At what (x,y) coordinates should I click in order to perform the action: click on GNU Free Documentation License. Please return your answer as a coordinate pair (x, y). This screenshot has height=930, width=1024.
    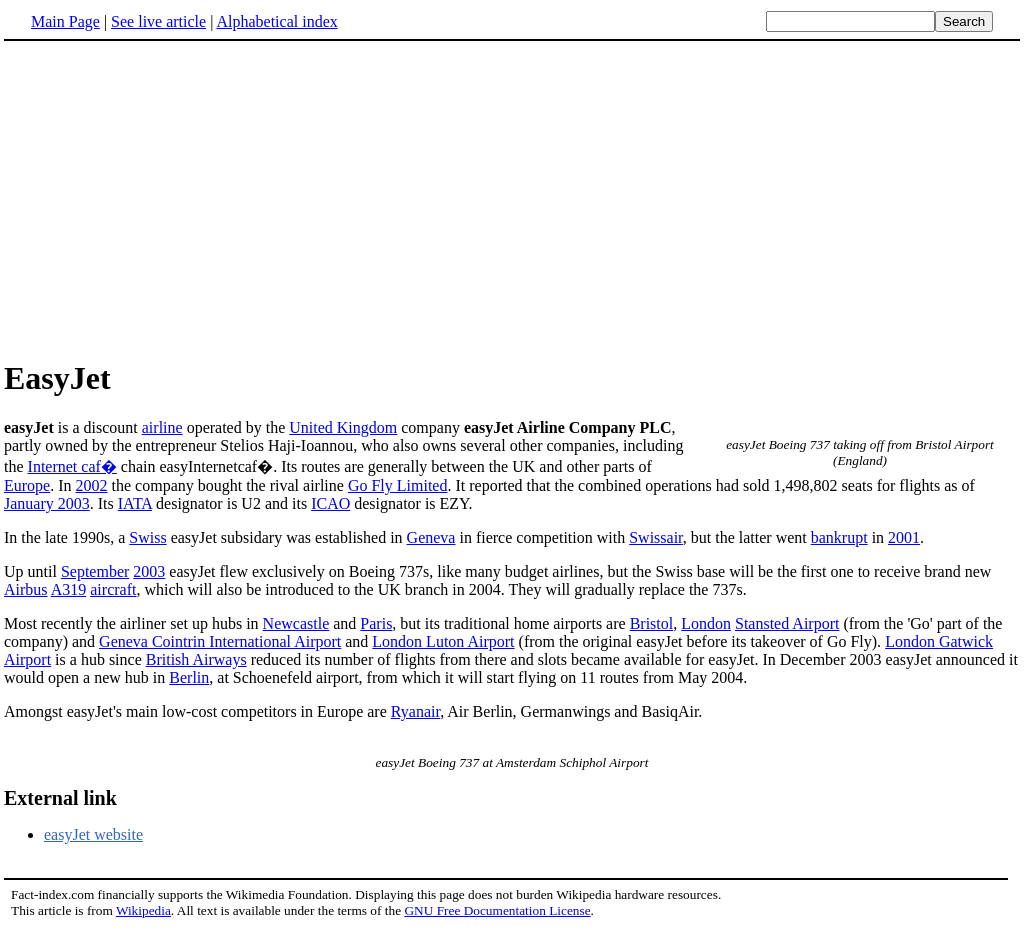
    Looking at the image, I should click on (497, 910).